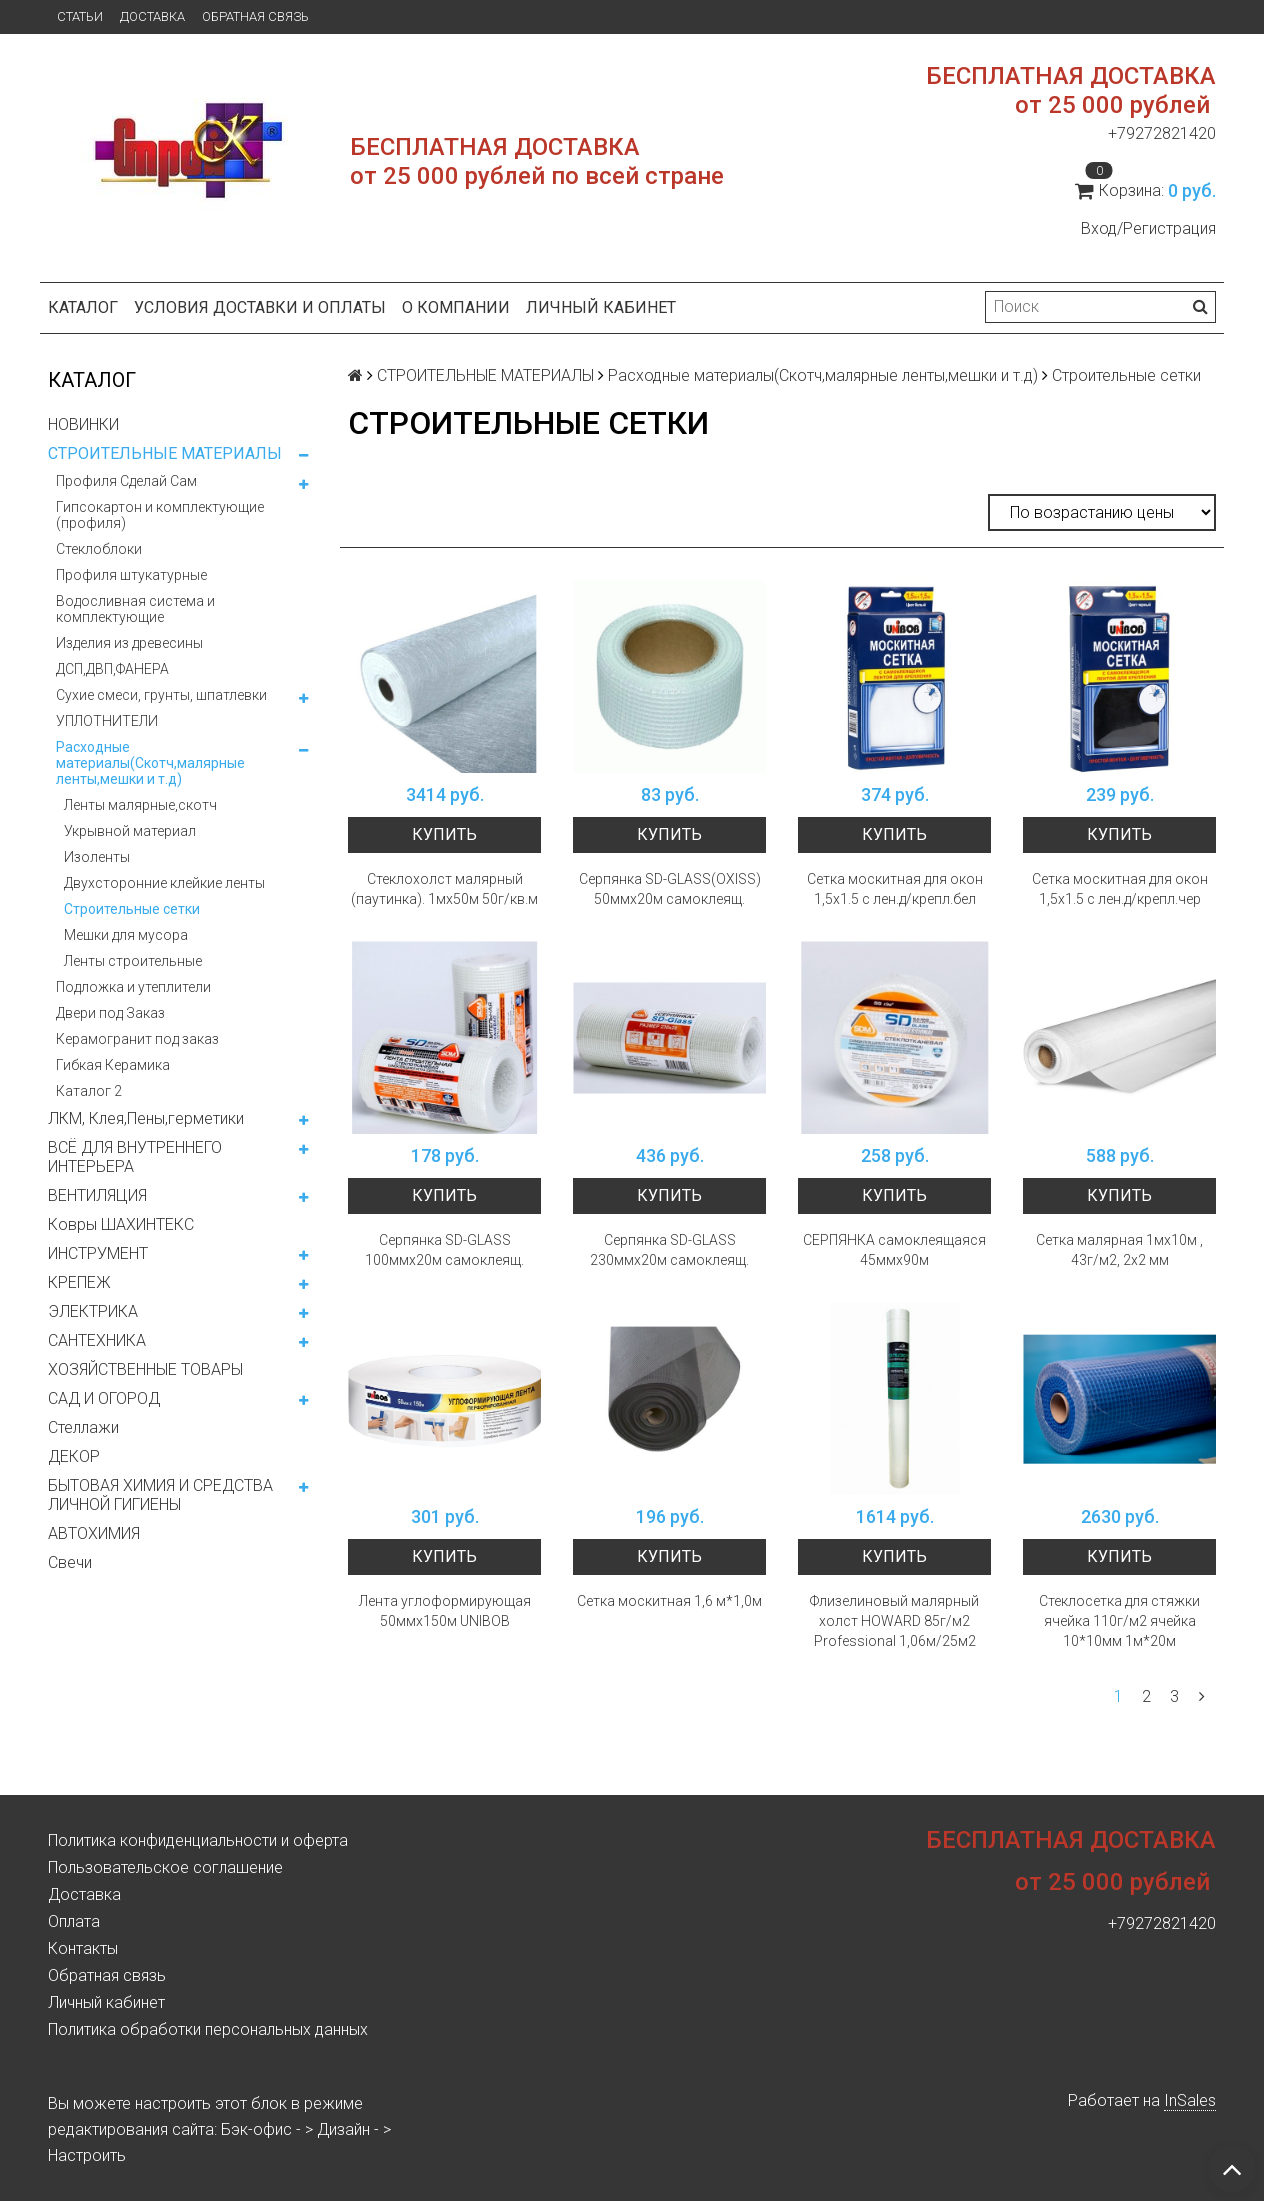 The height and width of the screenshot is (2201, 1264). What do you see at coordinates (112, 669) in the screenshot?
I see `ДСП,ДВП,ФАНЕРА` at bounding box center [112, 669].